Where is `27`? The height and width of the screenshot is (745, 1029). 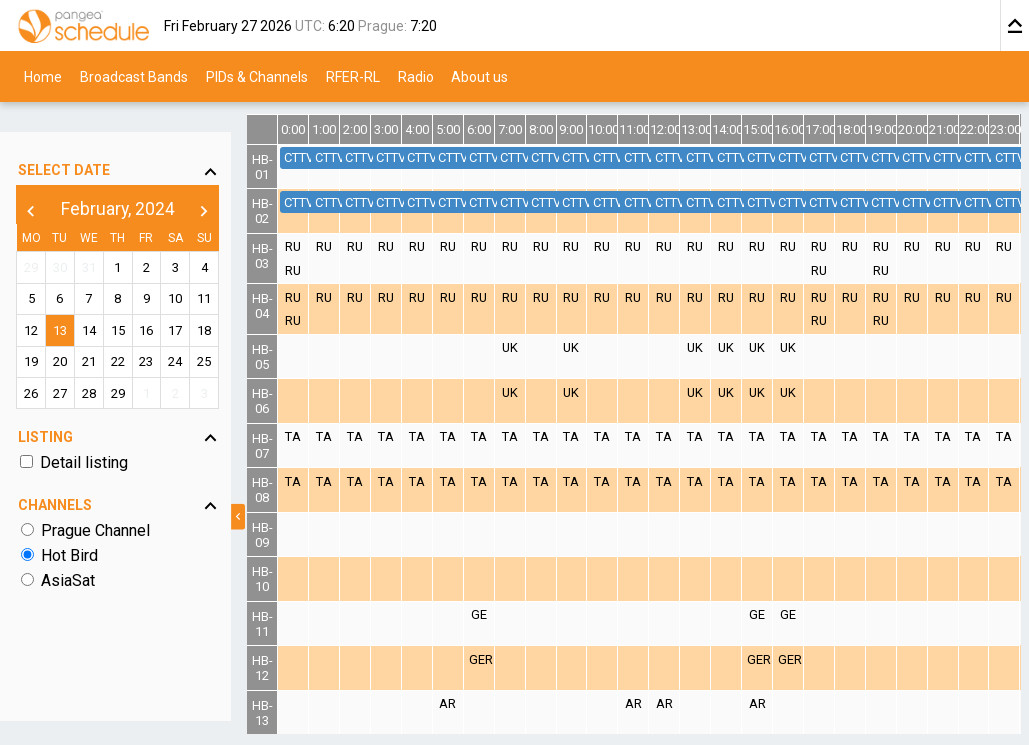 27 is located at coordinates (67, 364).